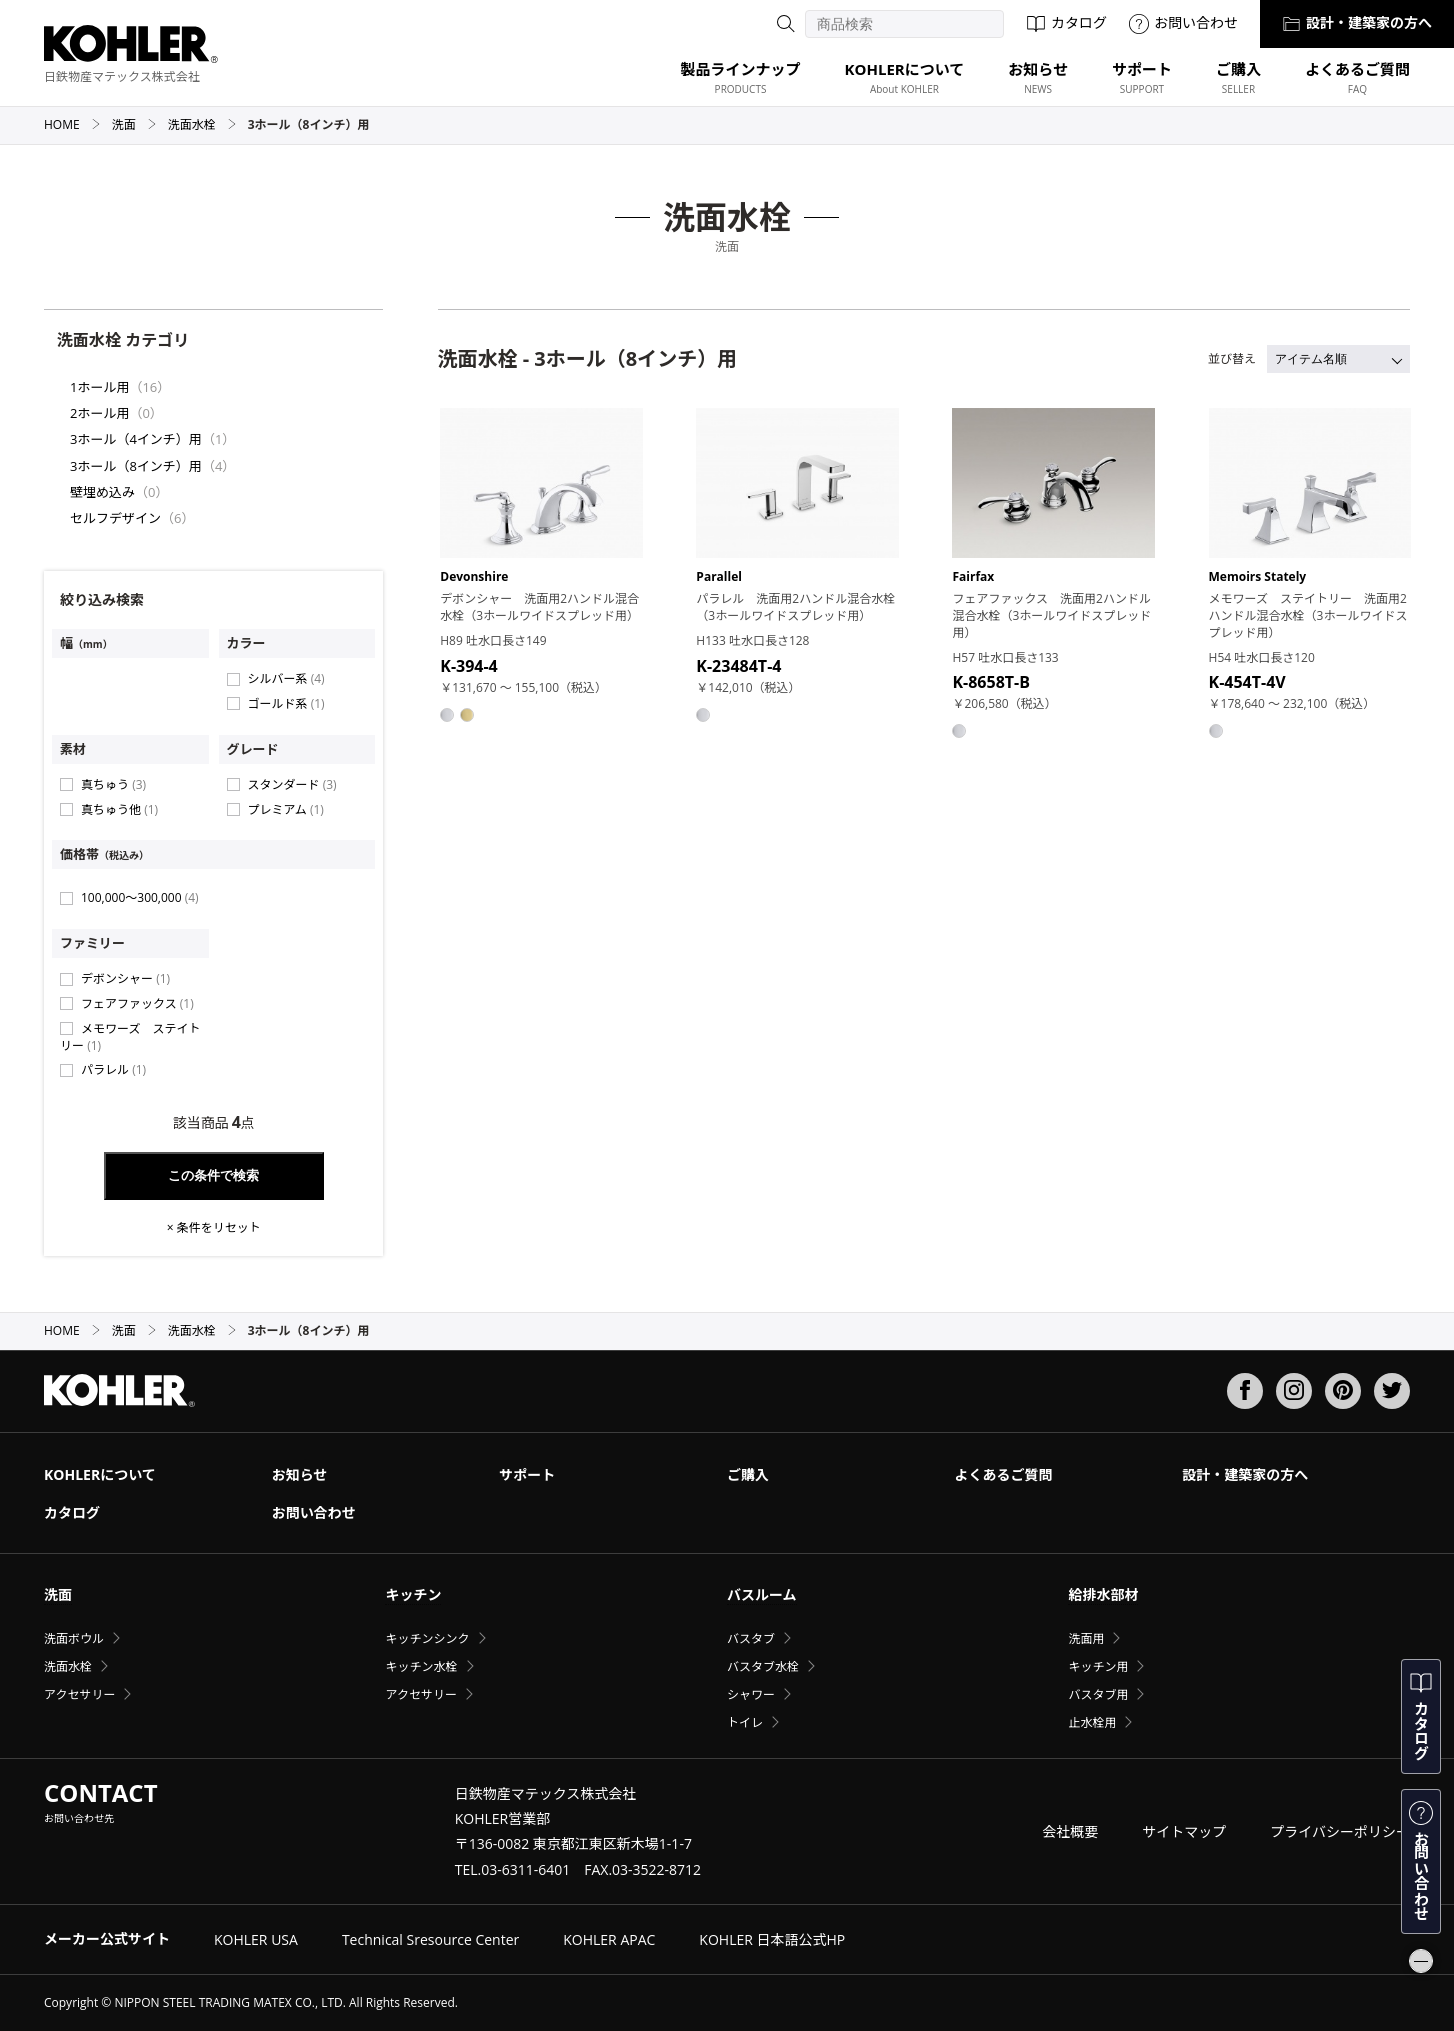 This screenshot has height=2031, width=1454. Describe the element at coordinates (748, 1474) in the screenshot. I see `ご購入` at that location.